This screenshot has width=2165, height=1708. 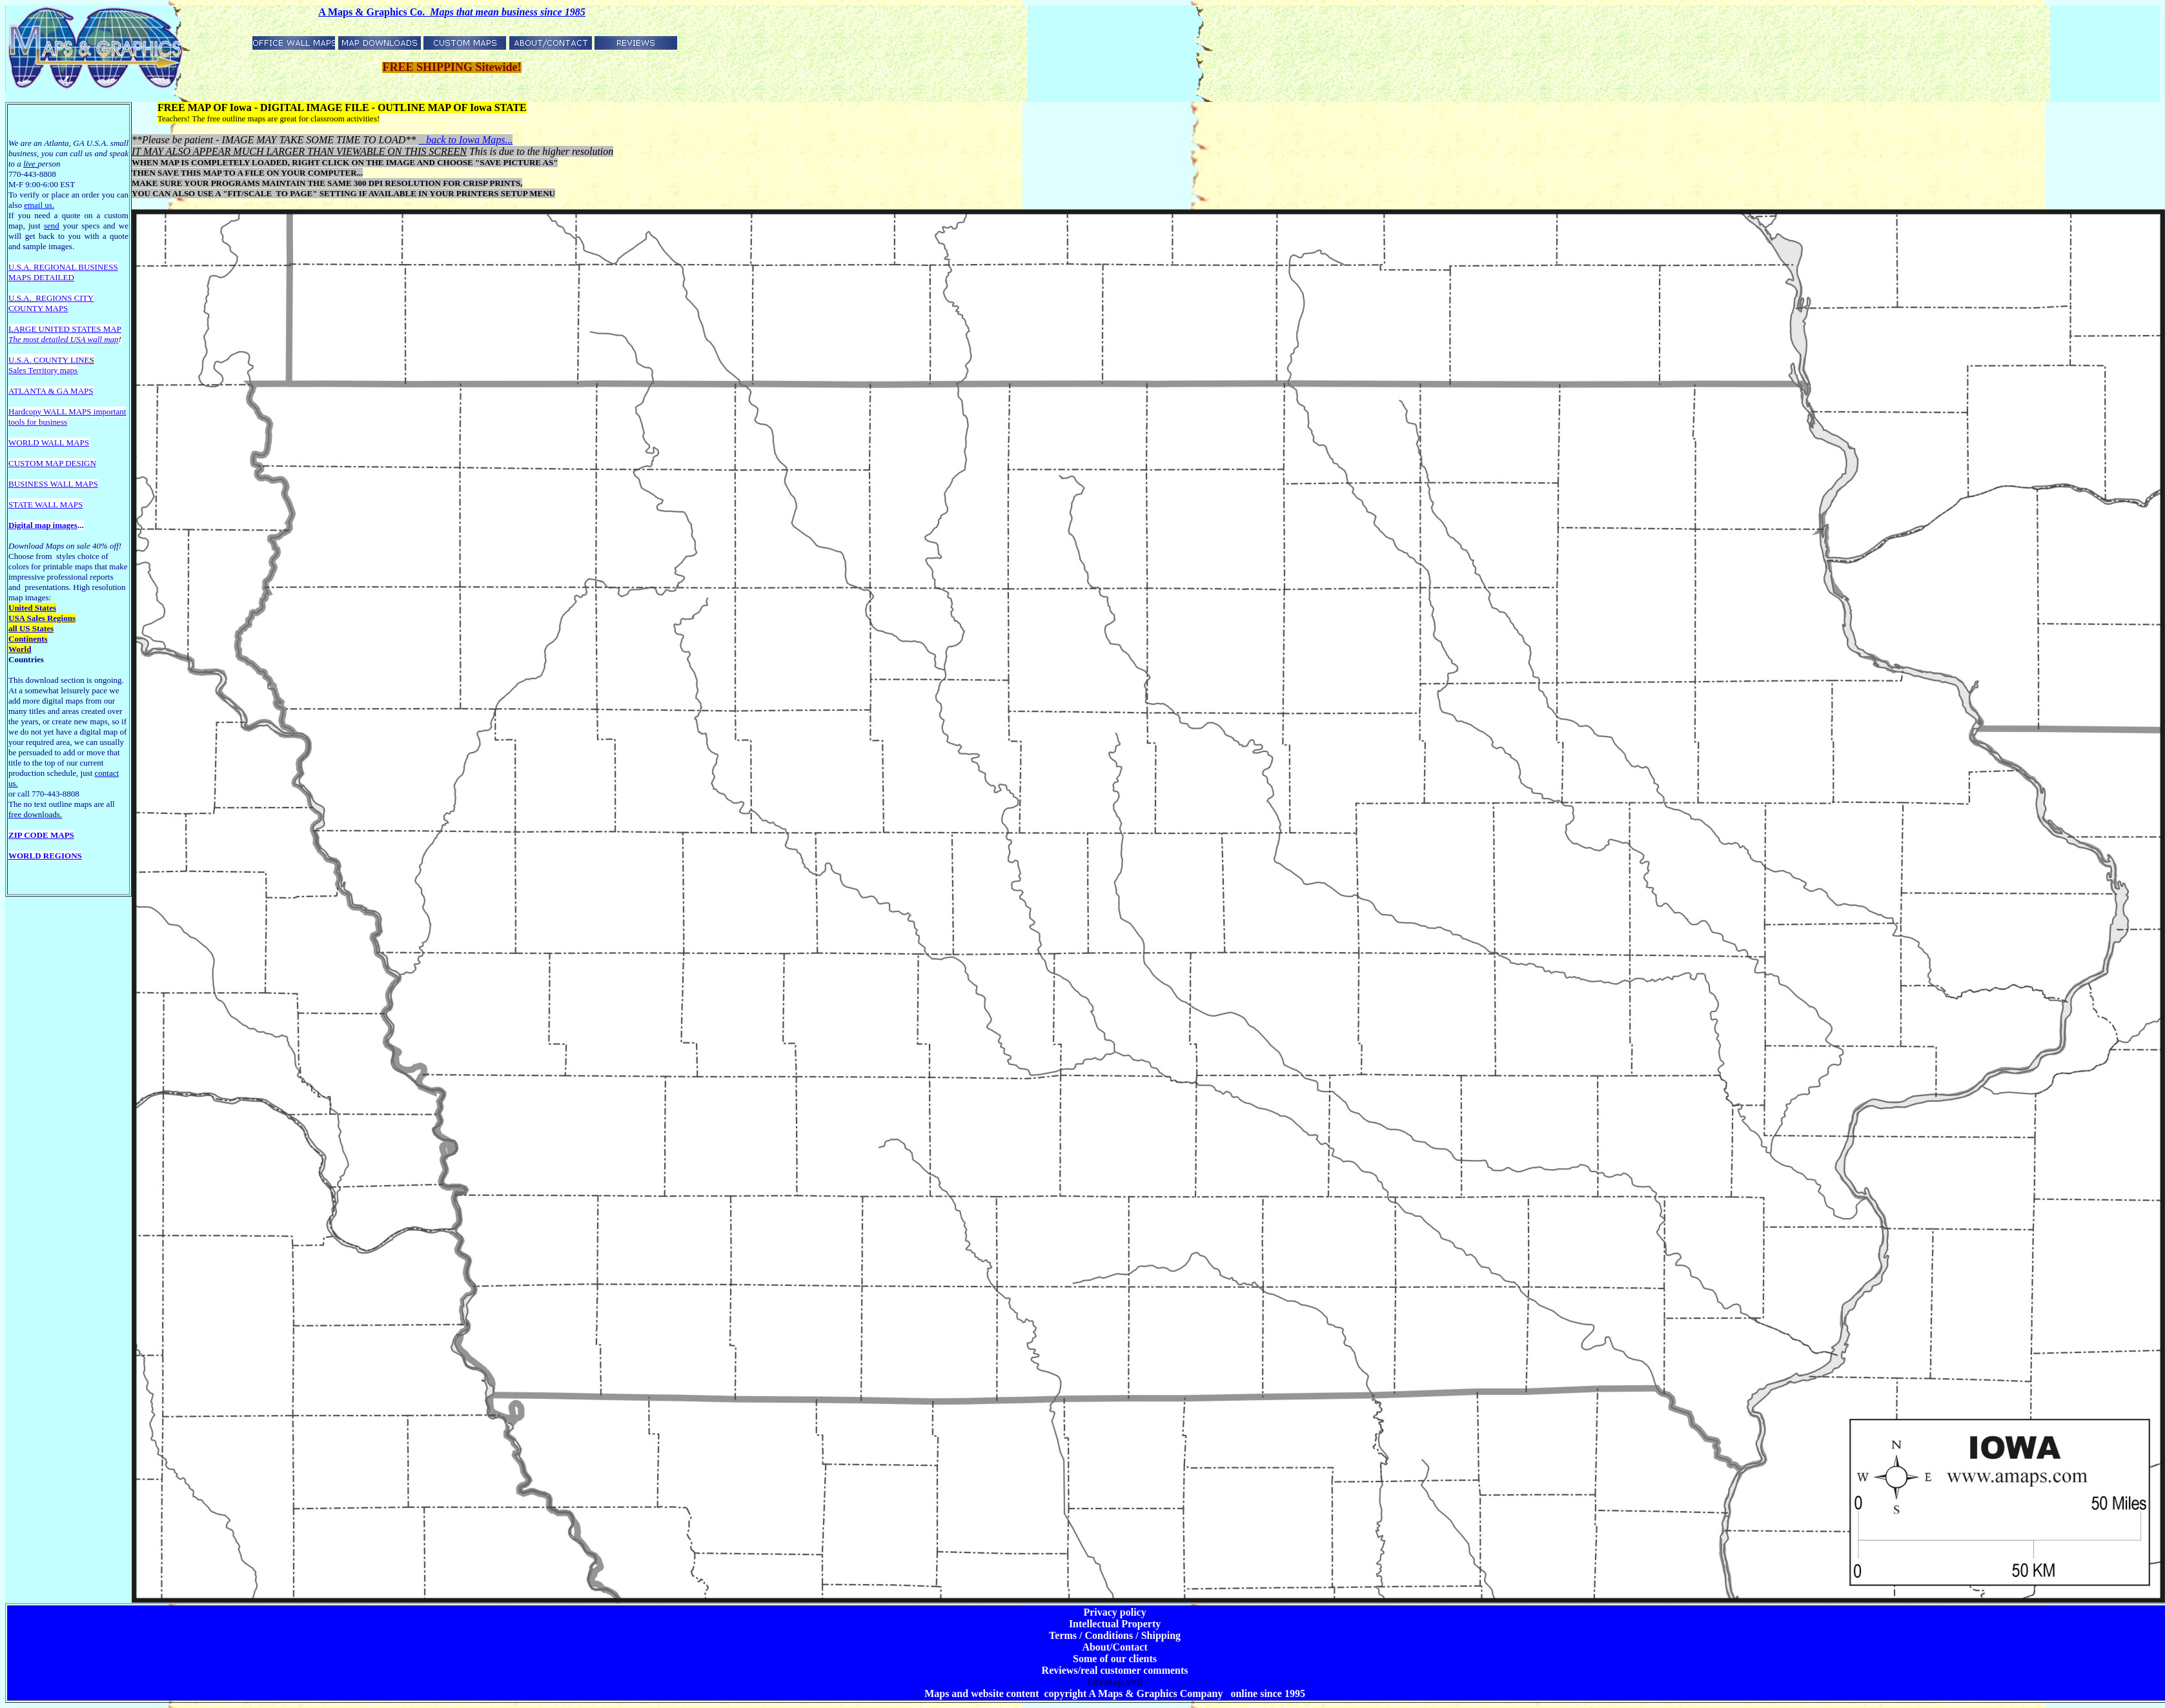 I want to click on back to Iowa Maps..., so click(x=465, y=139).